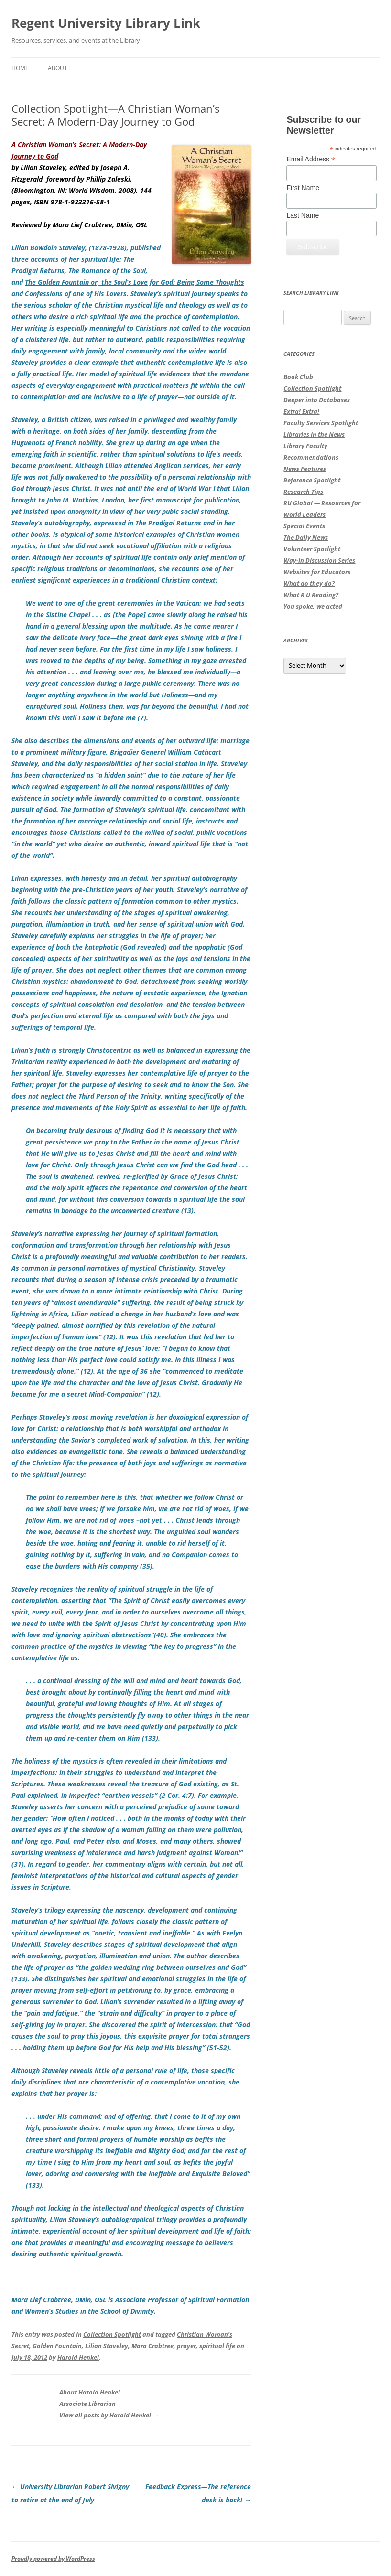 The width and height of the screenshot is (391, 2576). What do you see at coordinates (186, 2345) in the screenshot?
I see `prayer` at bounding box center [186, 2345].